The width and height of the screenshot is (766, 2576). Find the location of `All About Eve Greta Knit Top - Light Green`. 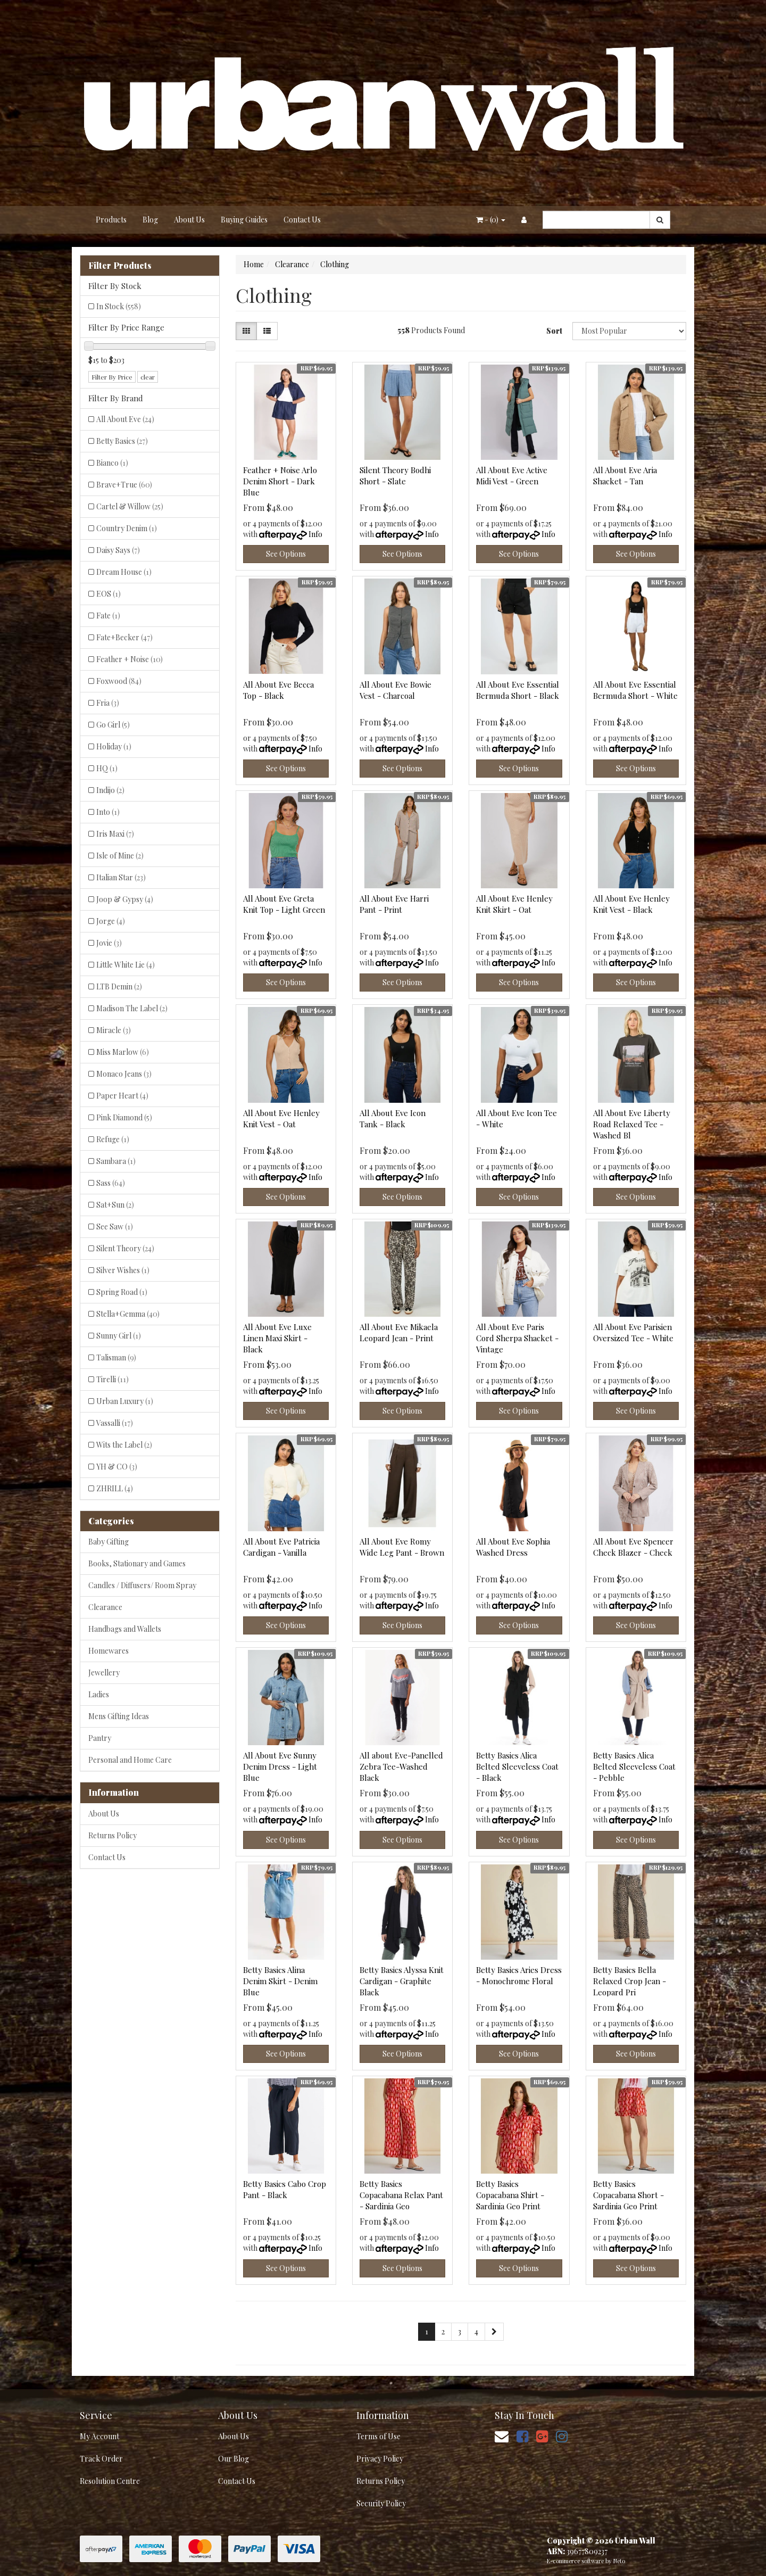

All About Eve Greta Knit Top - Light Green is located at coordinates (284, 904).